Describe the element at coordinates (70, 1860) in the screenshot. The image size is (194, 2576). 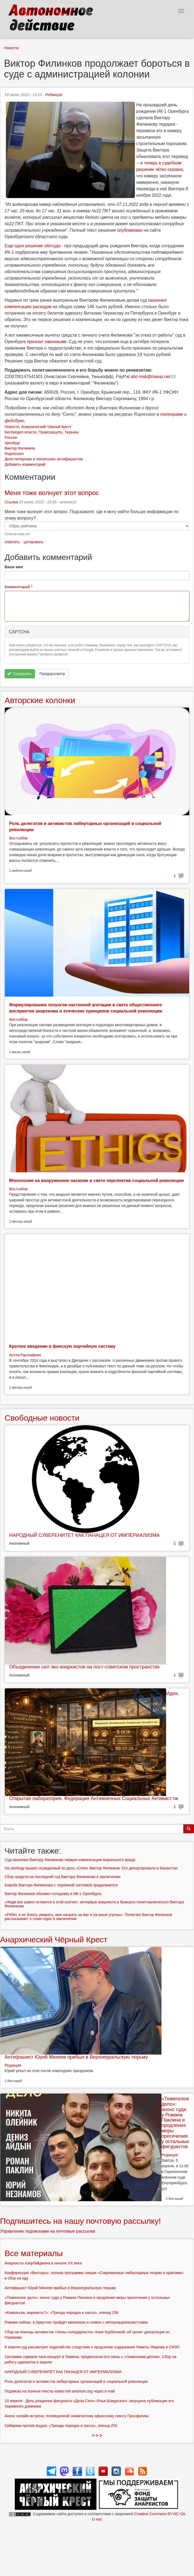
I see `Суд назначил Виктору Филинкову первую компенсацию морального вреда` at that location.